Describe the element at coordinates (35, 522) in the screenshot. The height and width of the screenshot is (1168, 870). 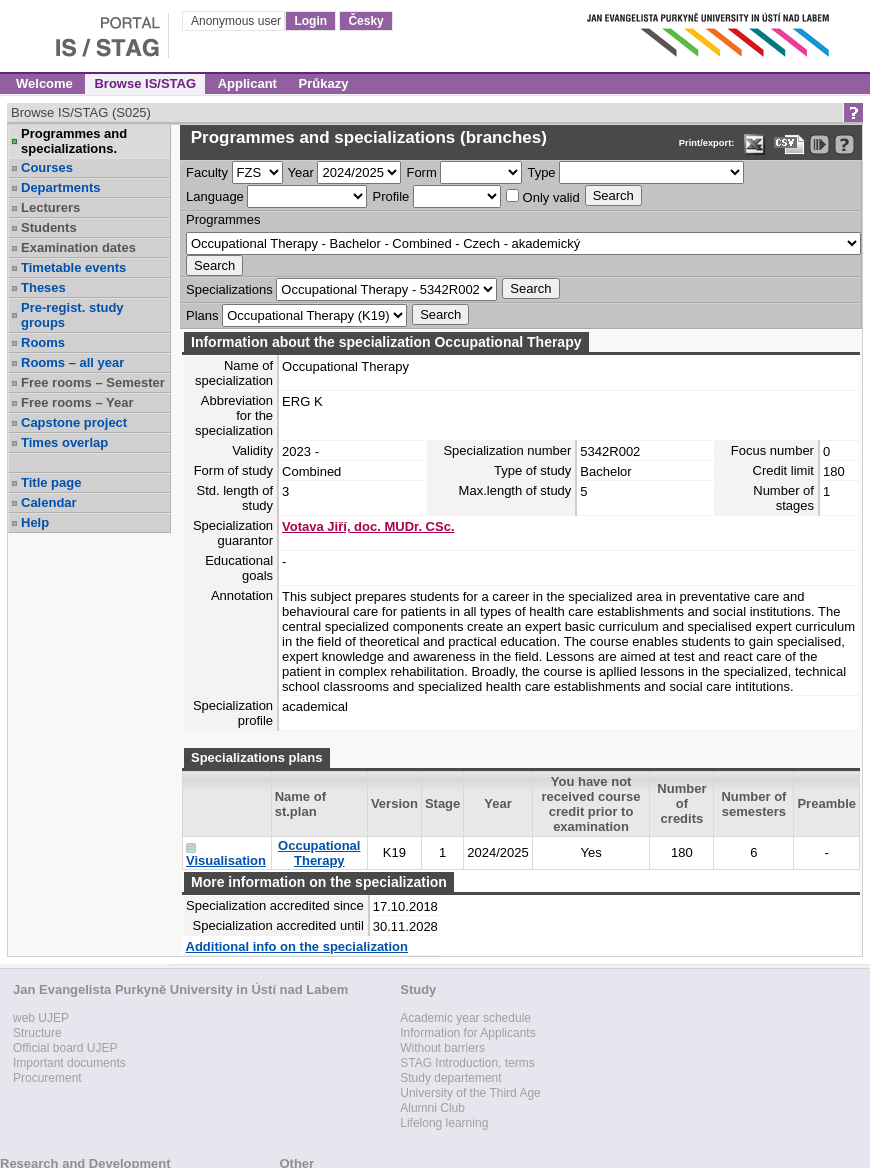
I see `Help` at that location.